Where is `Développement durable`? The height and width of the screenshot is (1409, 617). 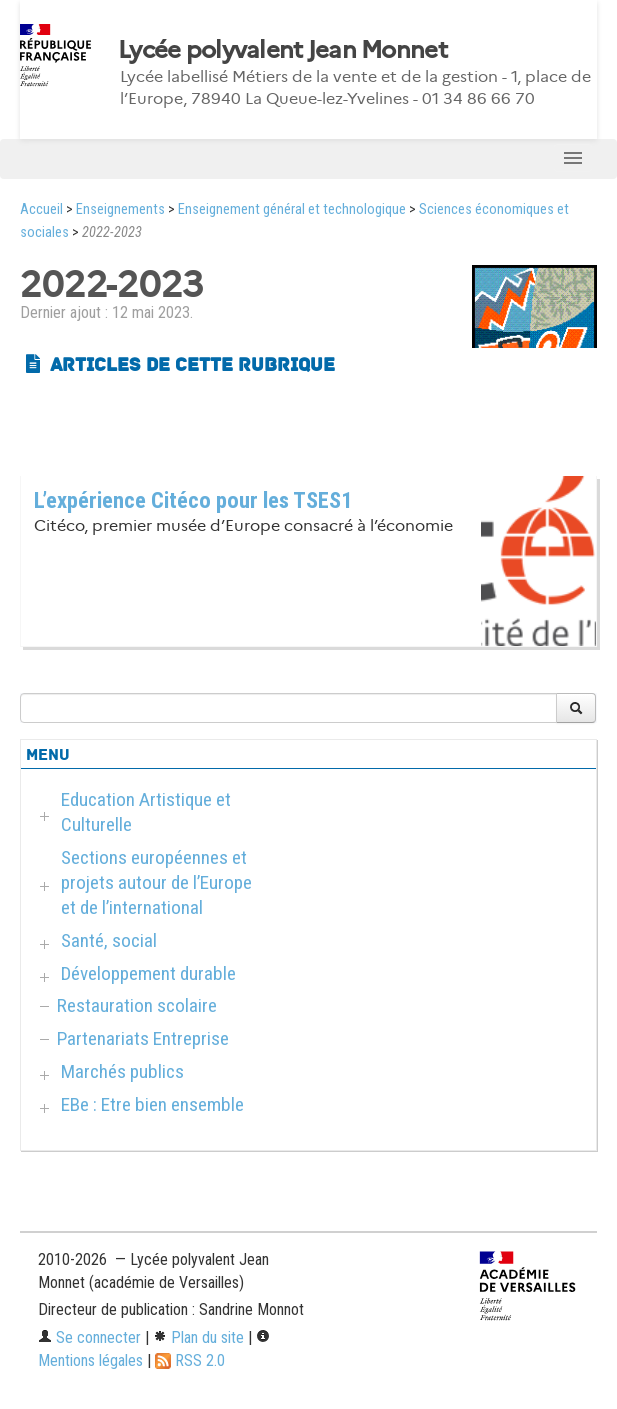 Développement durable is located at coordinates (148, 973).